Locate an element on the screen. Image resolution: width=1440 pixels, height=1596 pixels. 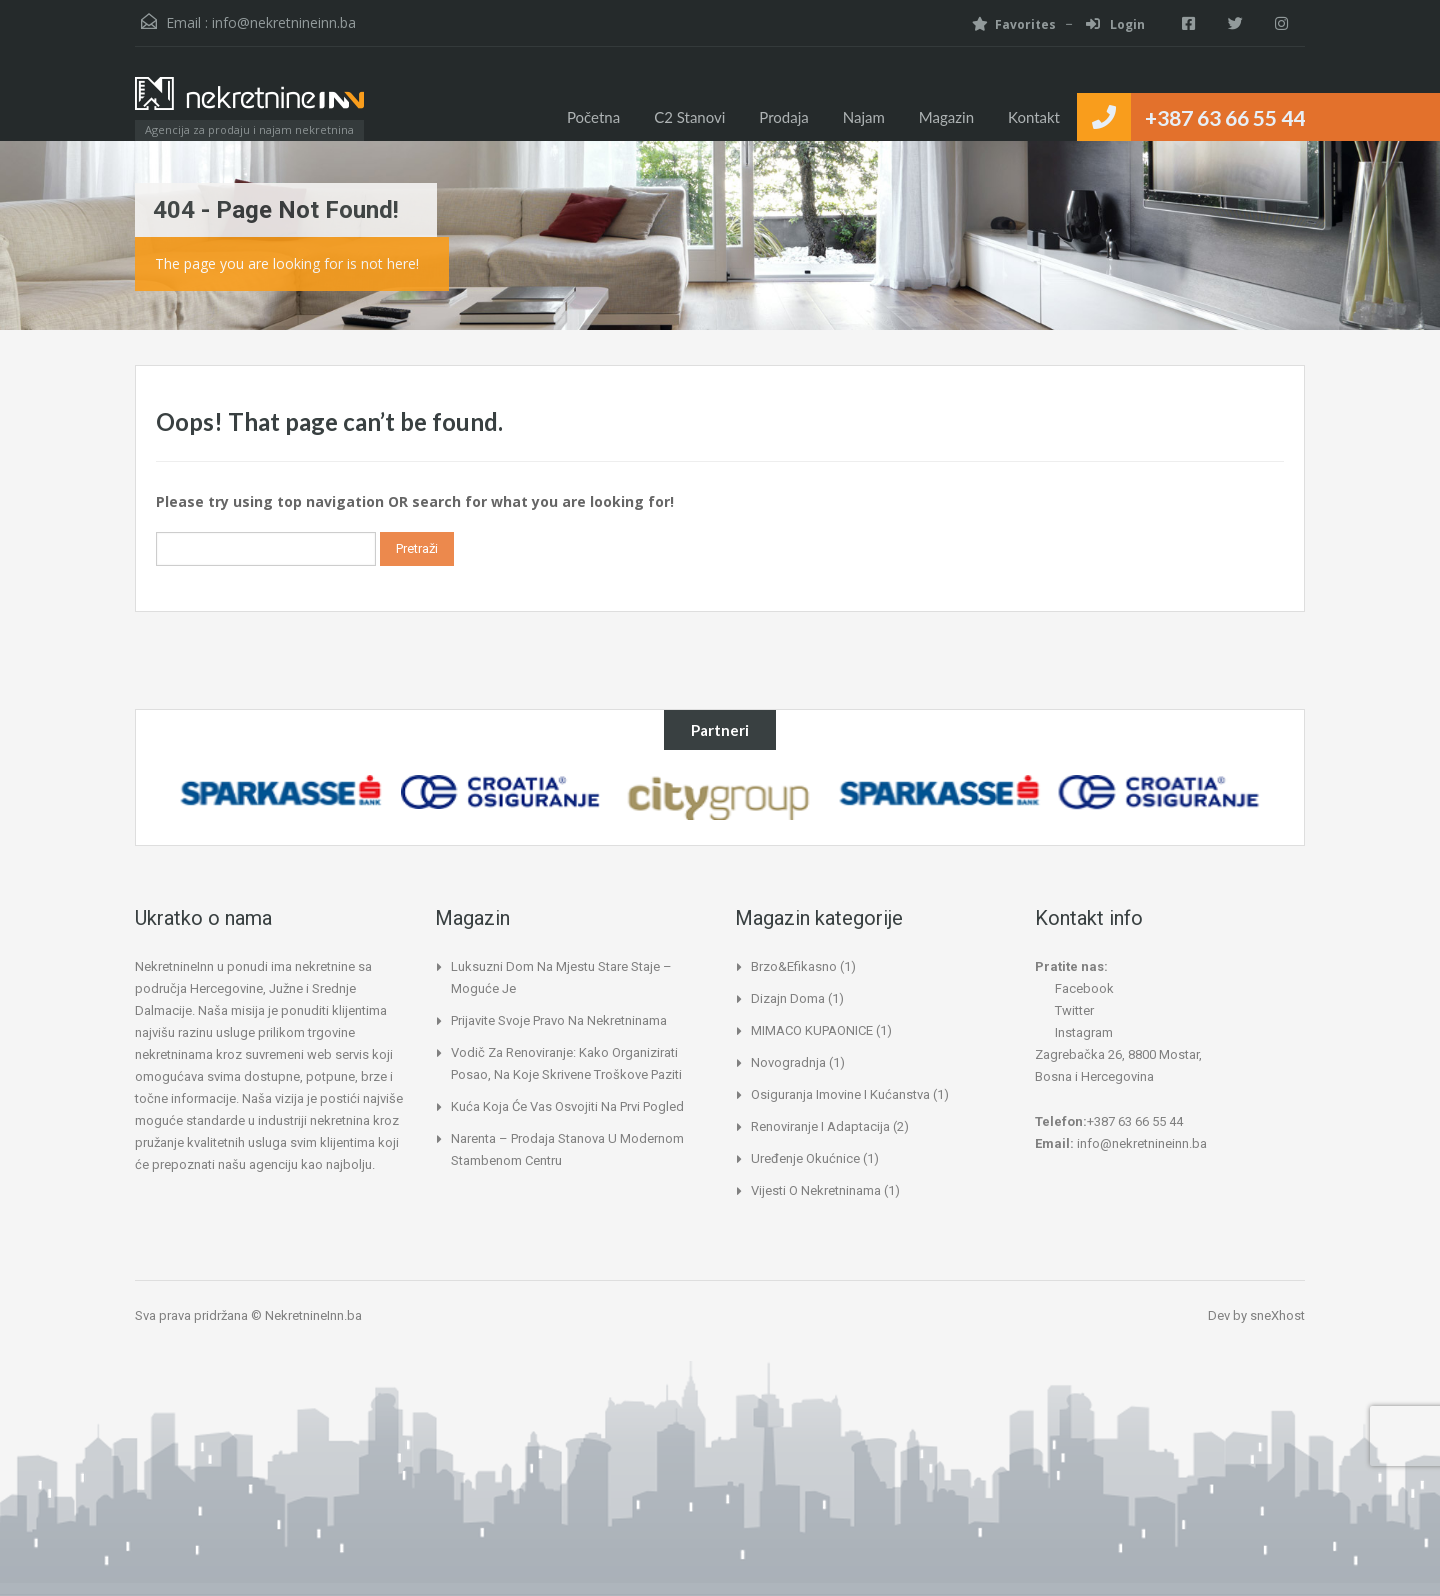
Osiguranja imovine i kućanstva is located at coordinates (840, 1094).